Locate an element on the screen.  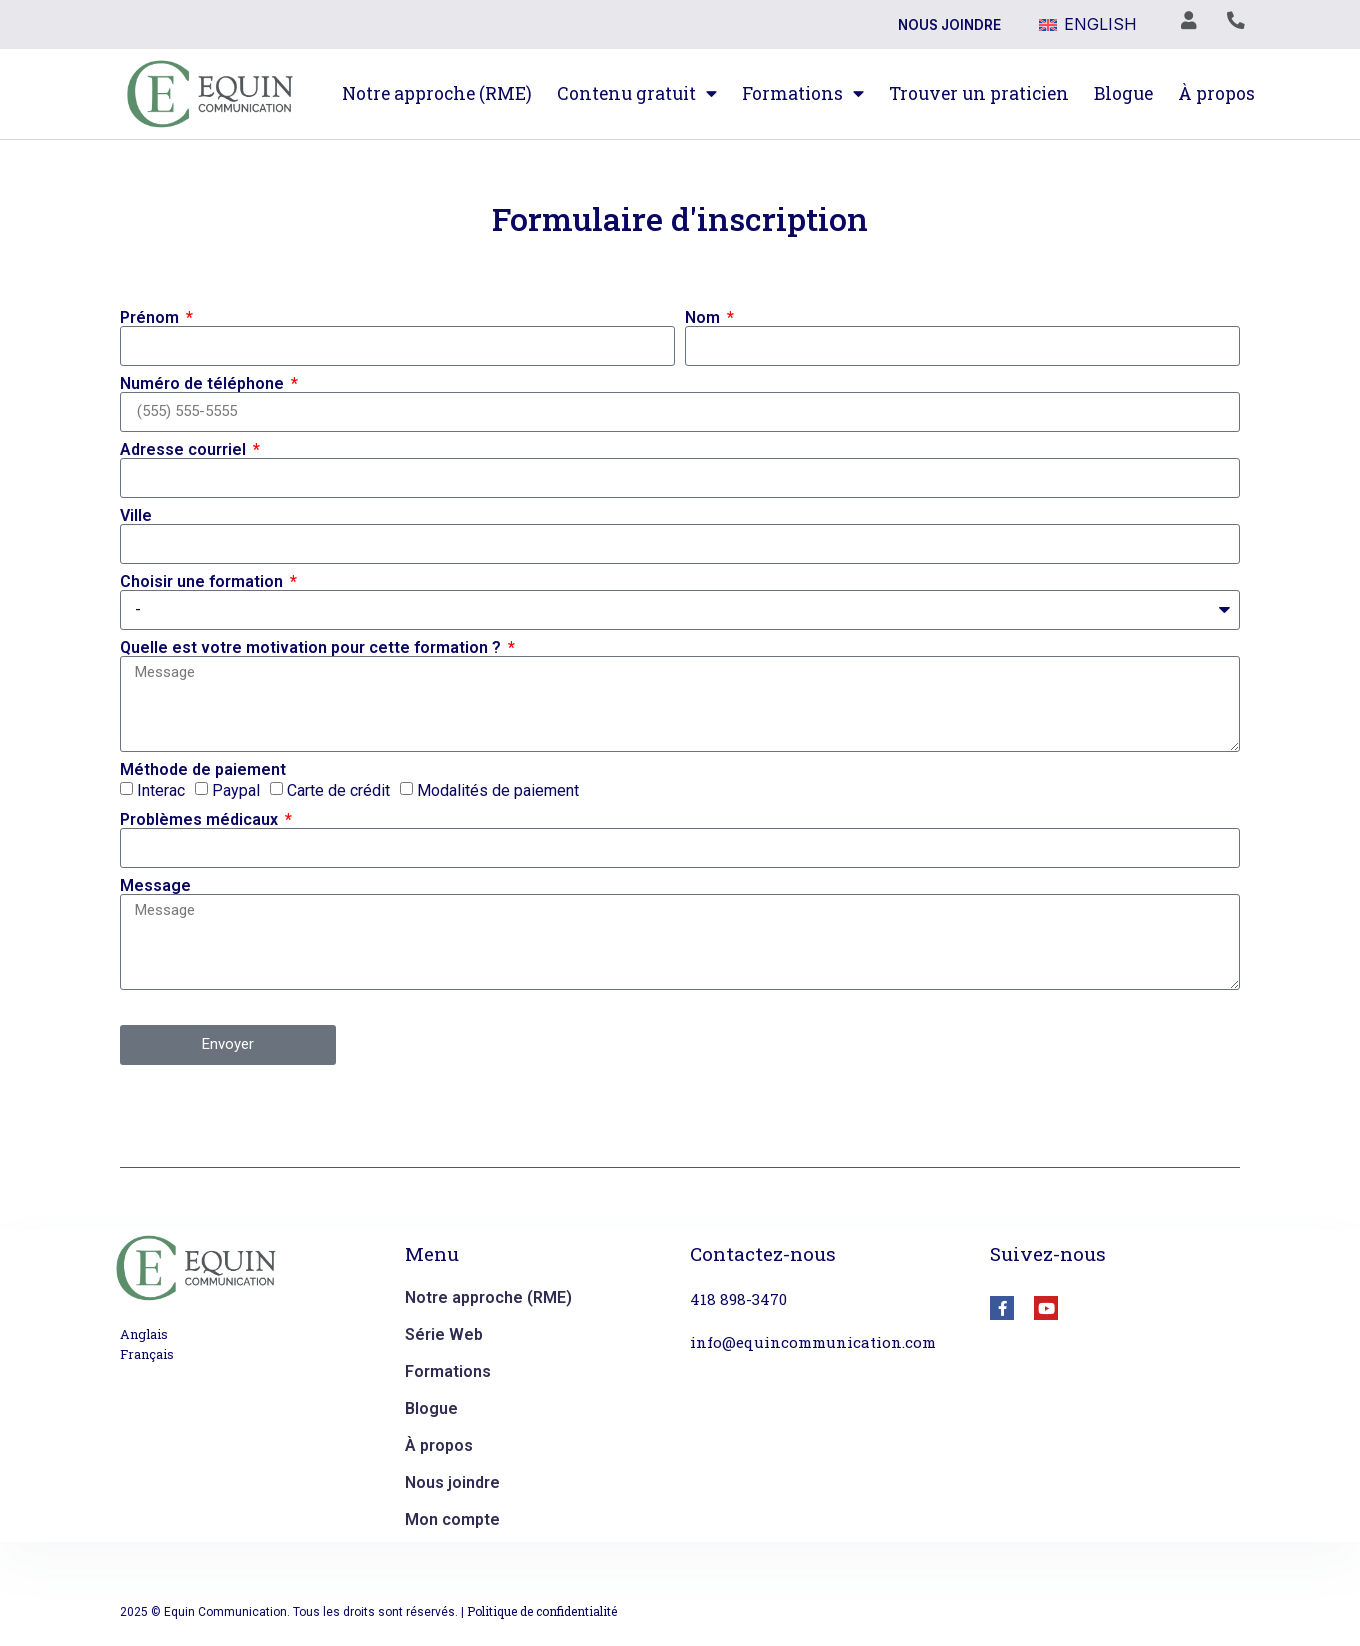
Message is located at coordinates (155, 886).